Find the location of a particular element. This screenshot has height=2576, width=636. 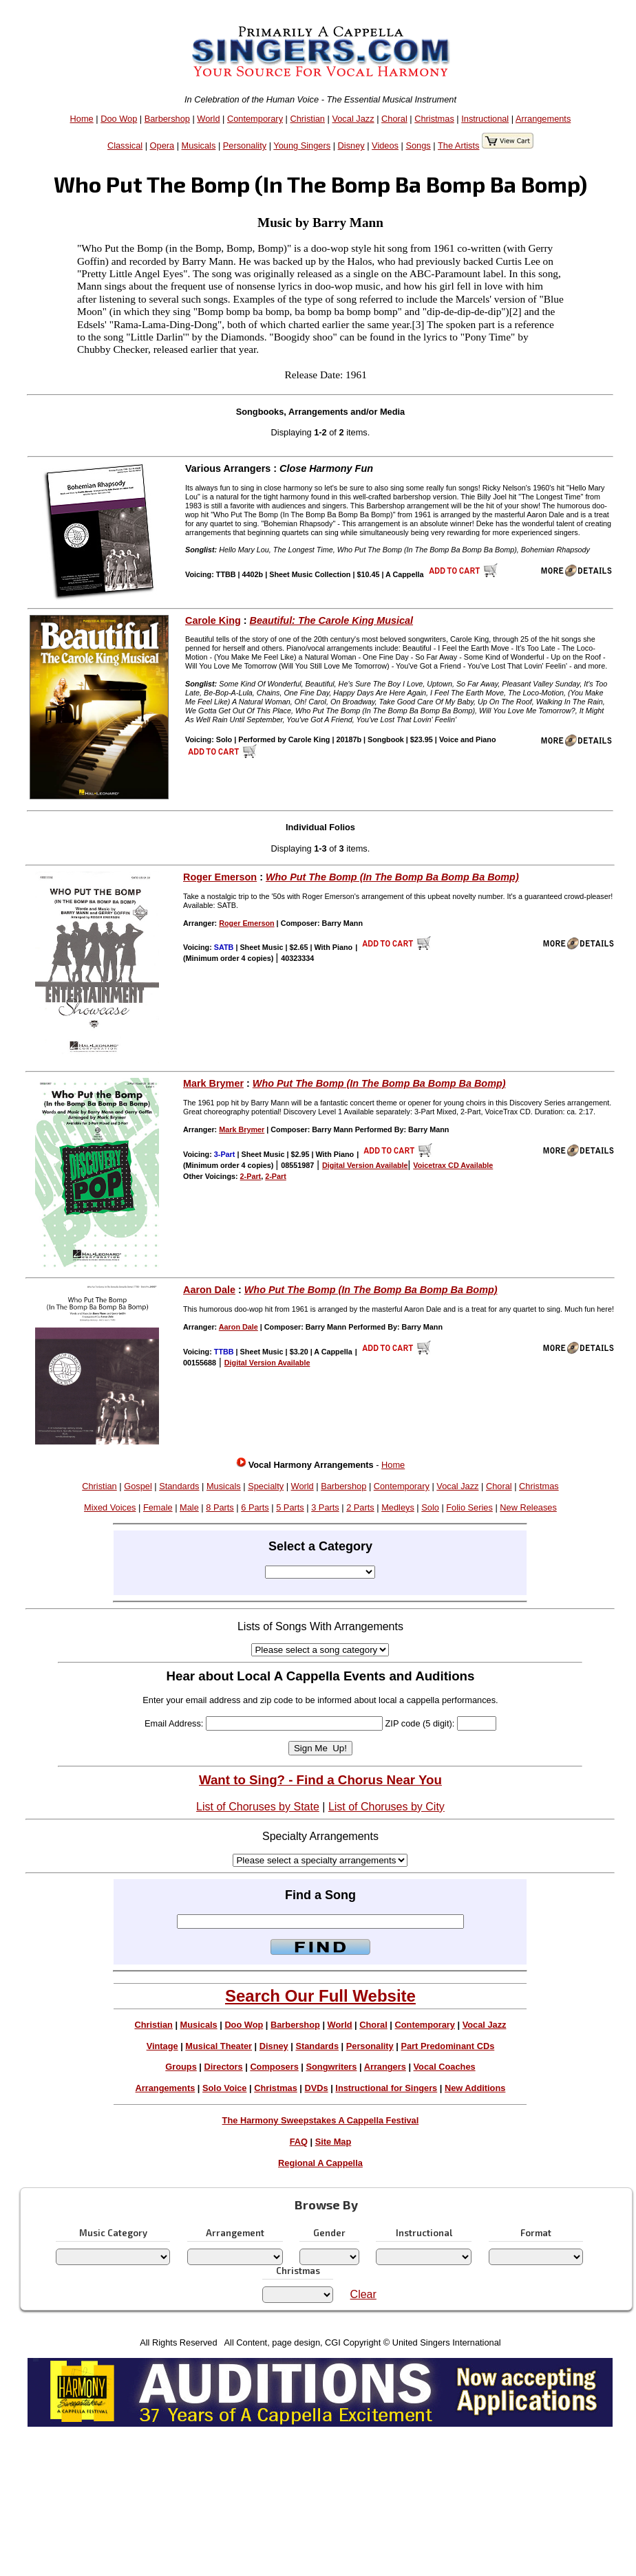

Musicals is located at coordinates (199, 145).